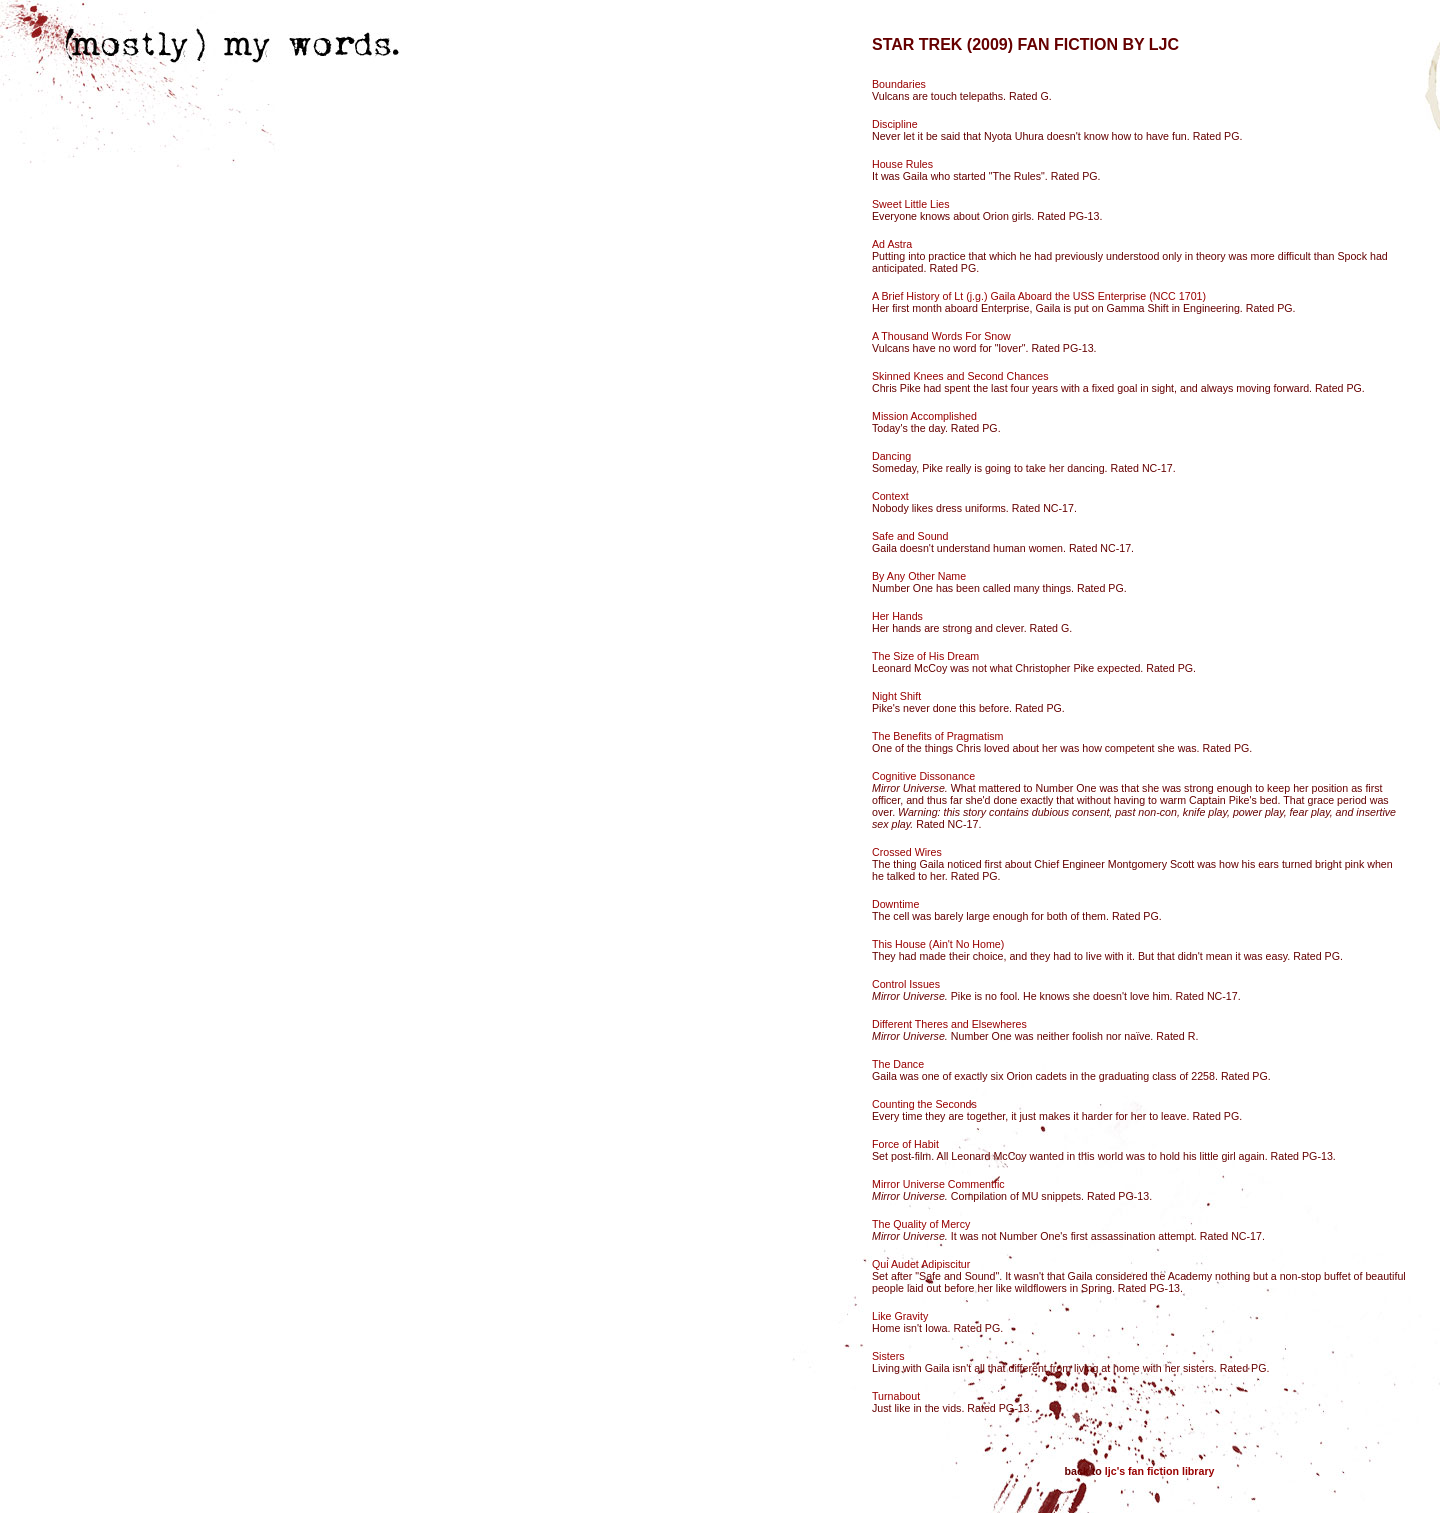 The height and width of the screenshot is (1513, 1440). What do you see at coordinates (902, 164) in the screenshot?
I see `House Rules` at bounding box center [902, 164].